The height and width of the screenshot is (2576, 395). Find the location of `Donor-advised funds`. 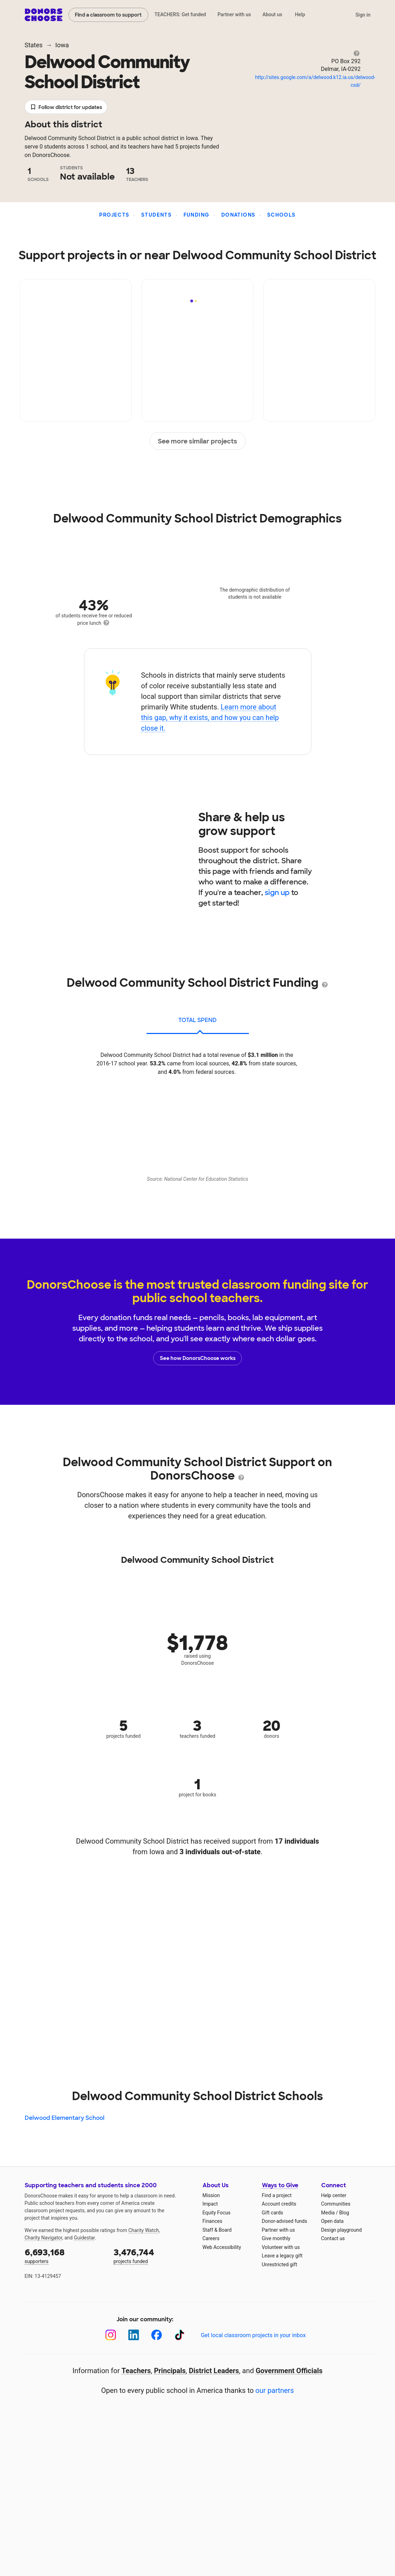

Donor-advised funds is located at coordinates (284, 2221).